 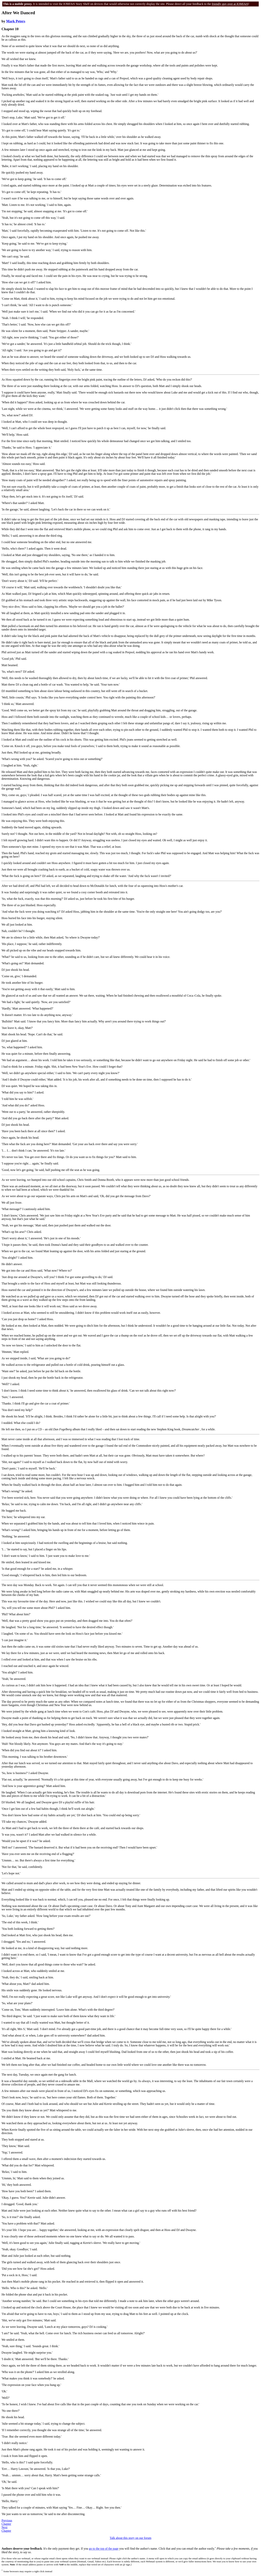 I want to click on friendly guy over at IOMfAtS, so click(x=230, y=4).